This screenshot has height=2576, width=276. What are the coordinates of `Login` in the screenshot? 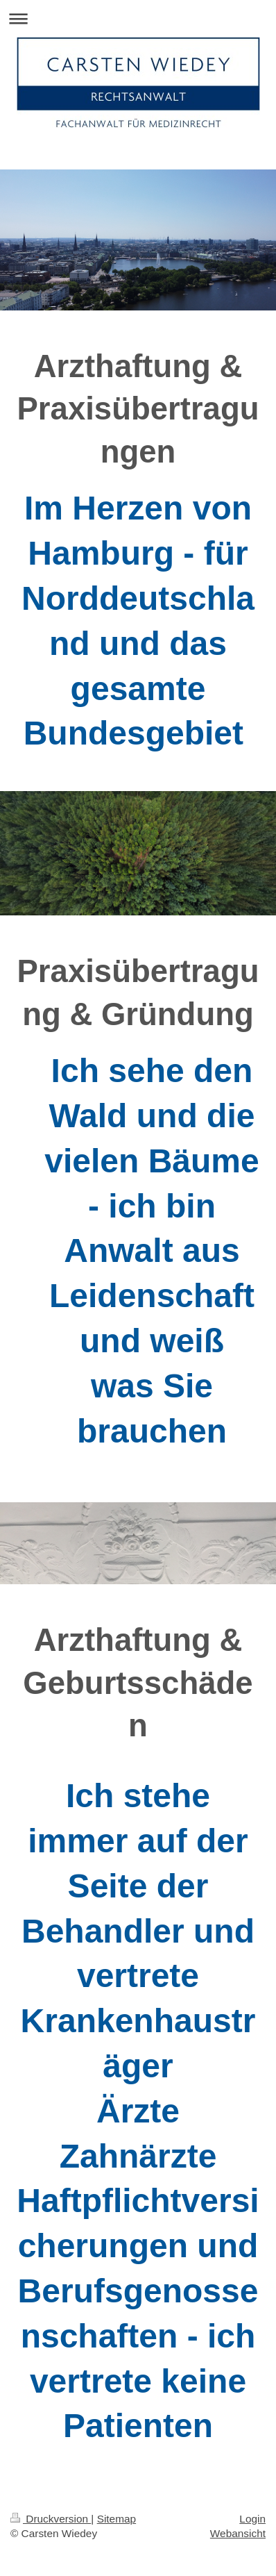 It's located at (252, 2519).